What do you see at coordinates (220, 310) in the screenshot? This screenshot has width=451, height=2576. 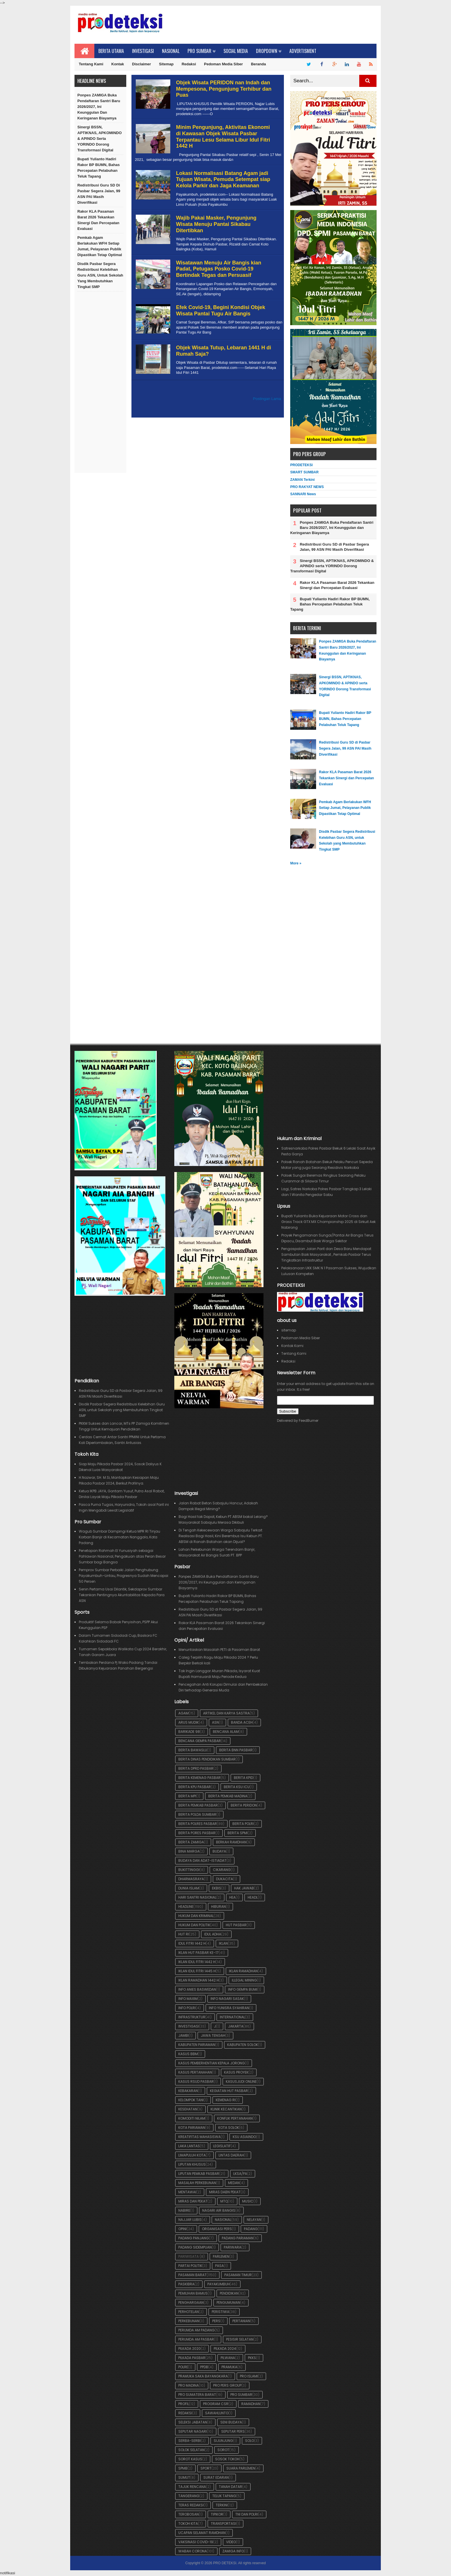 I see `Efek Covid-19, Begini Kondisi Objek Wisata Pantai Tugu Air Bangis` at bounding box center [220, 310].